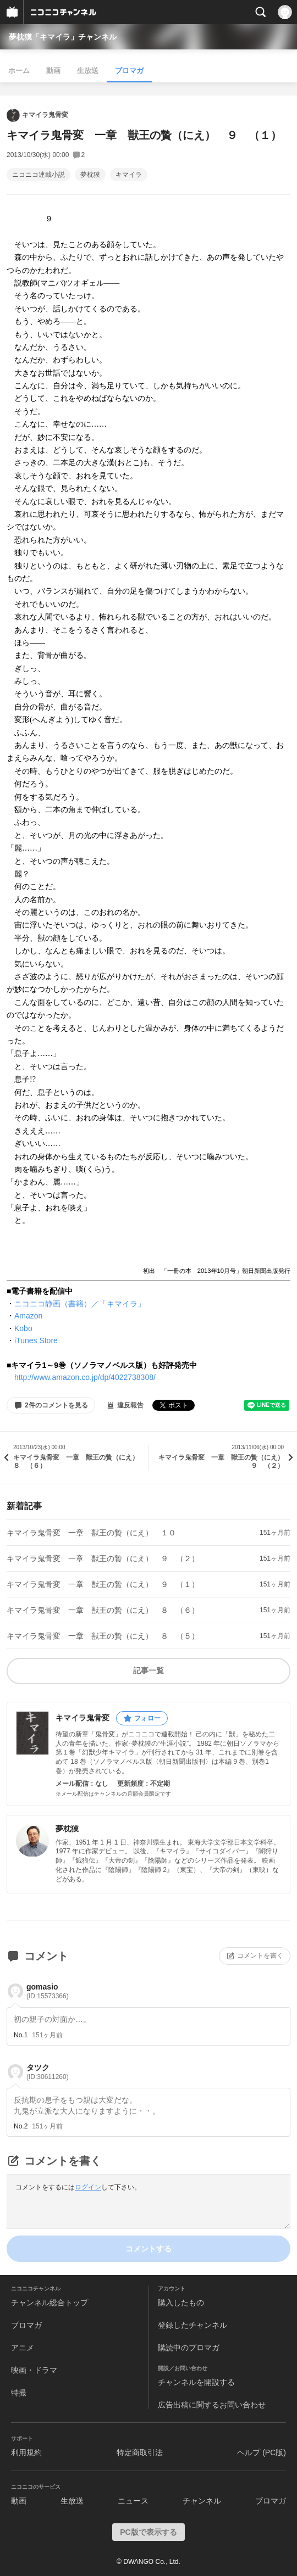 Image resolution: width=297 pixels, height=2576 pixels. What do you see at coordinates (23, 1328) in the screenshot?
I see `Kobo` at bounding box center [23, 1328].